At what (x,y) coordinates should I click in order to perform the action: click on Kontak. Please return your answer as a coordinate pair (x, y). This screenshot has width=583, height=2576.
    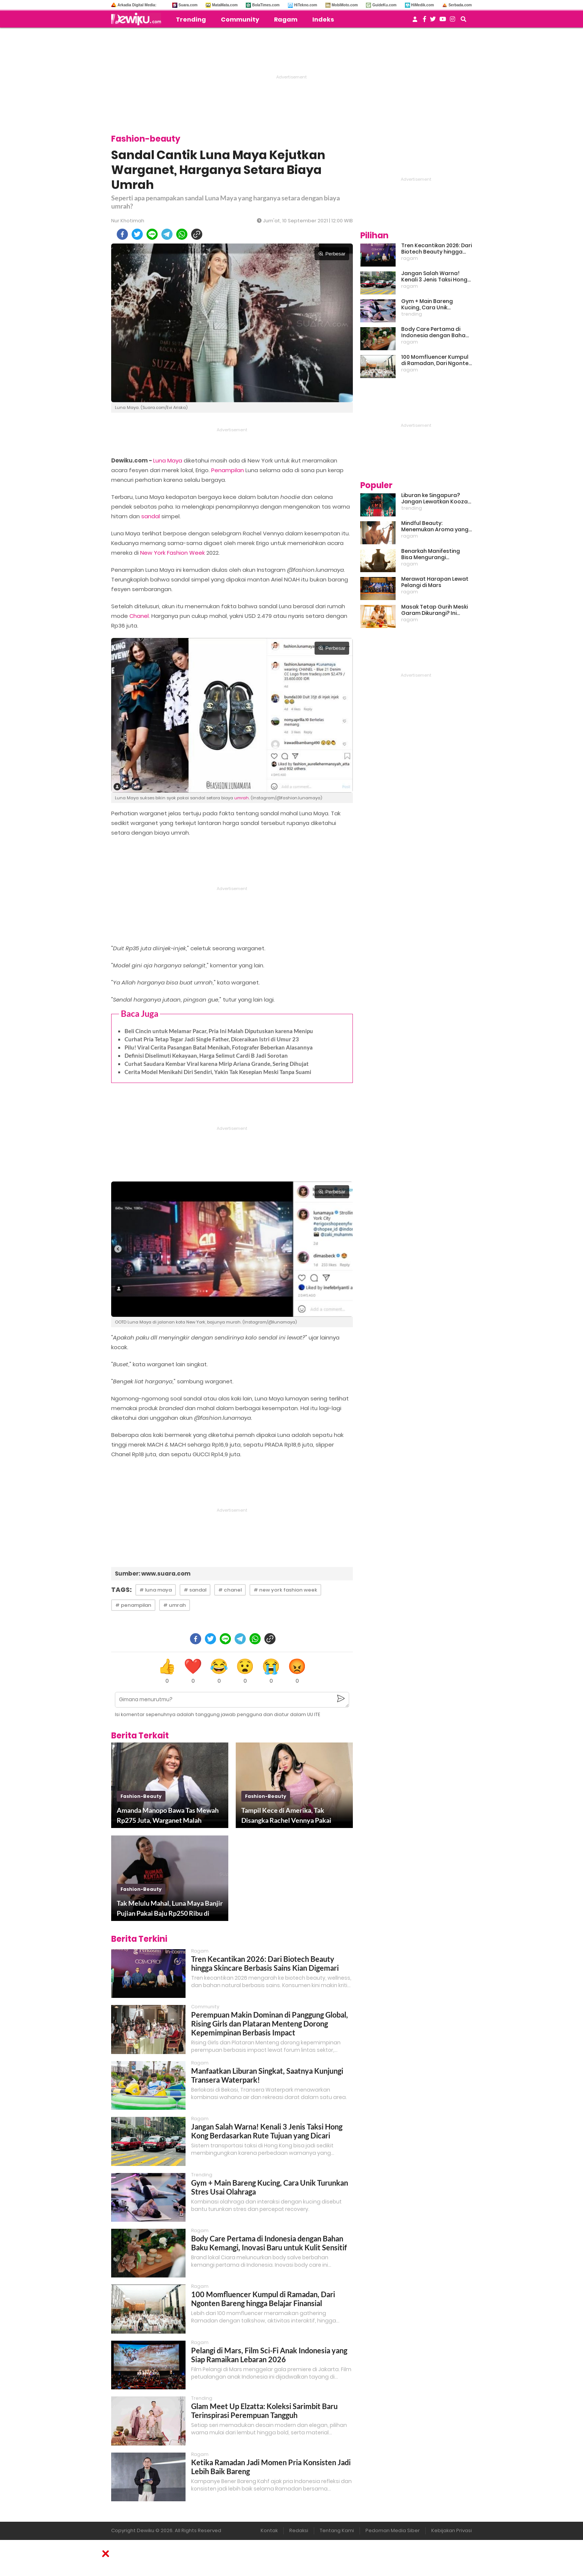
    Looking at the image, I should click on (269, 2530).